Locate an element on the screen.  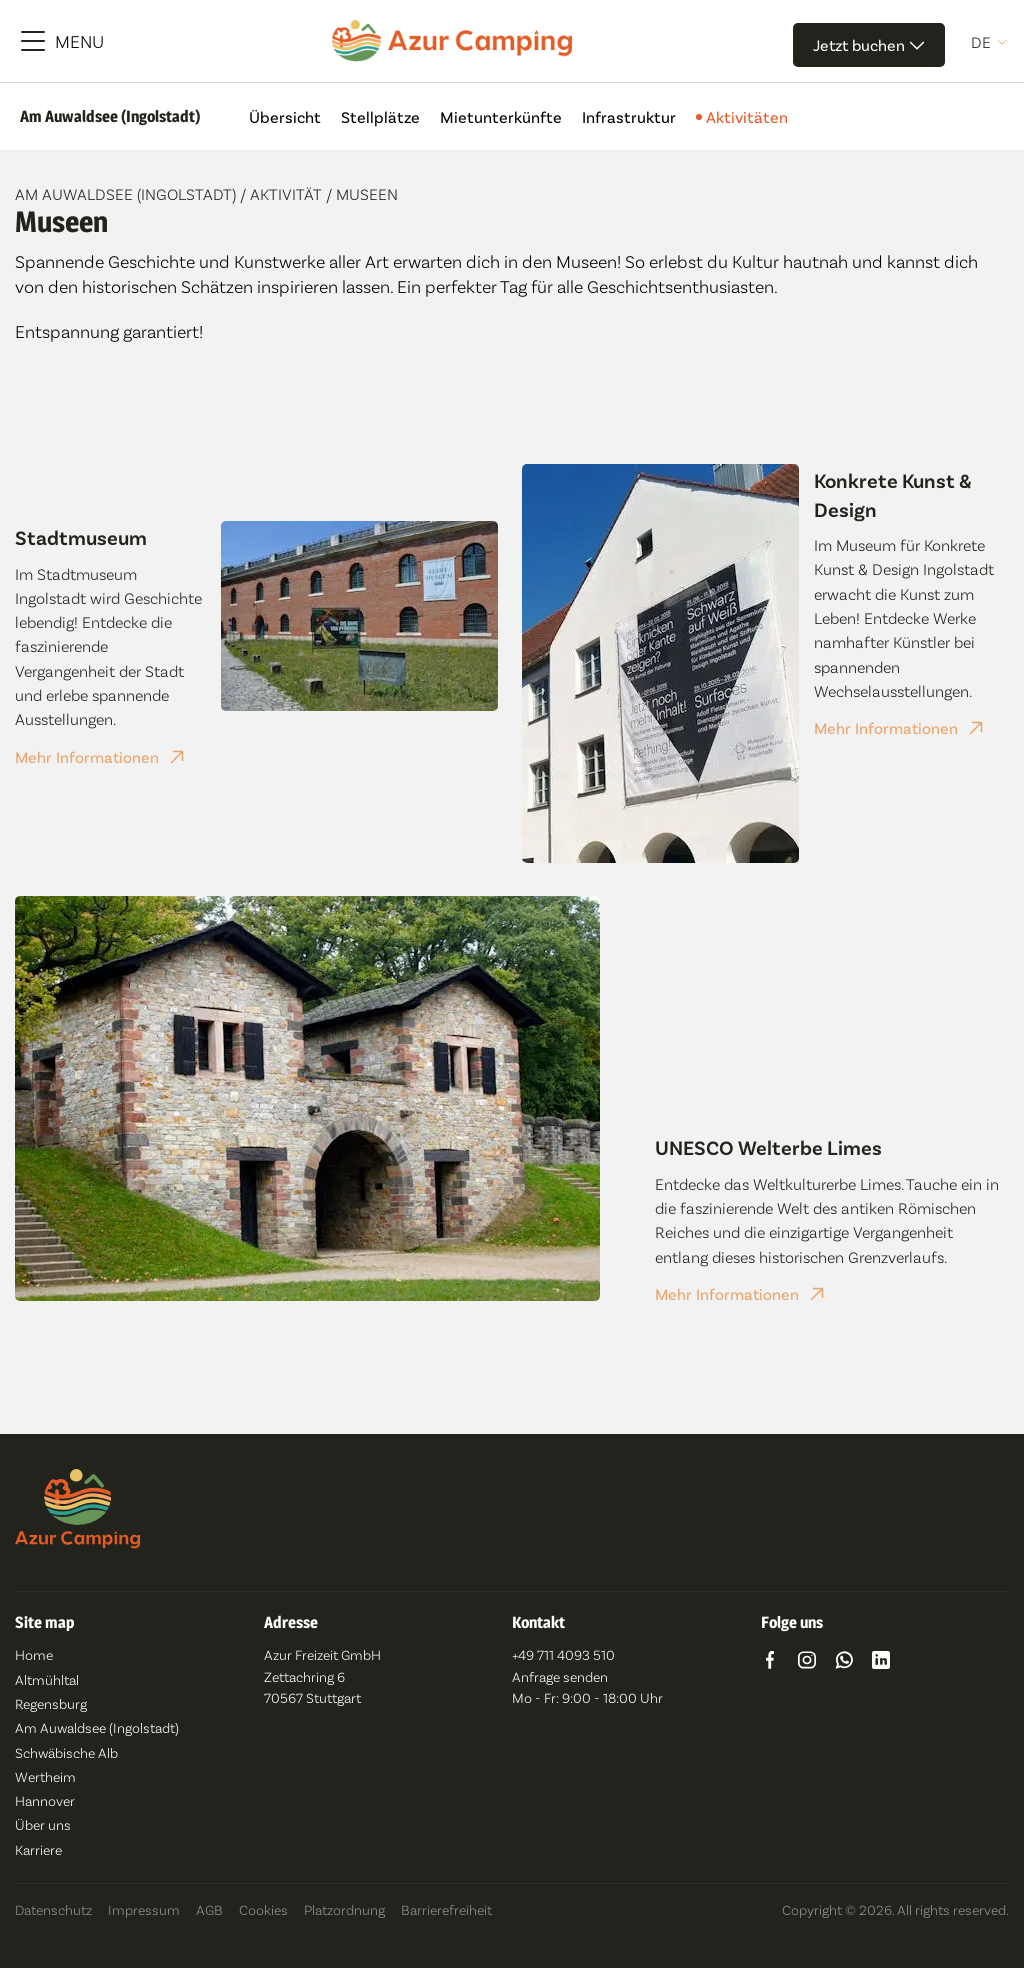
Cookies is located at coordinates (263, 1909).